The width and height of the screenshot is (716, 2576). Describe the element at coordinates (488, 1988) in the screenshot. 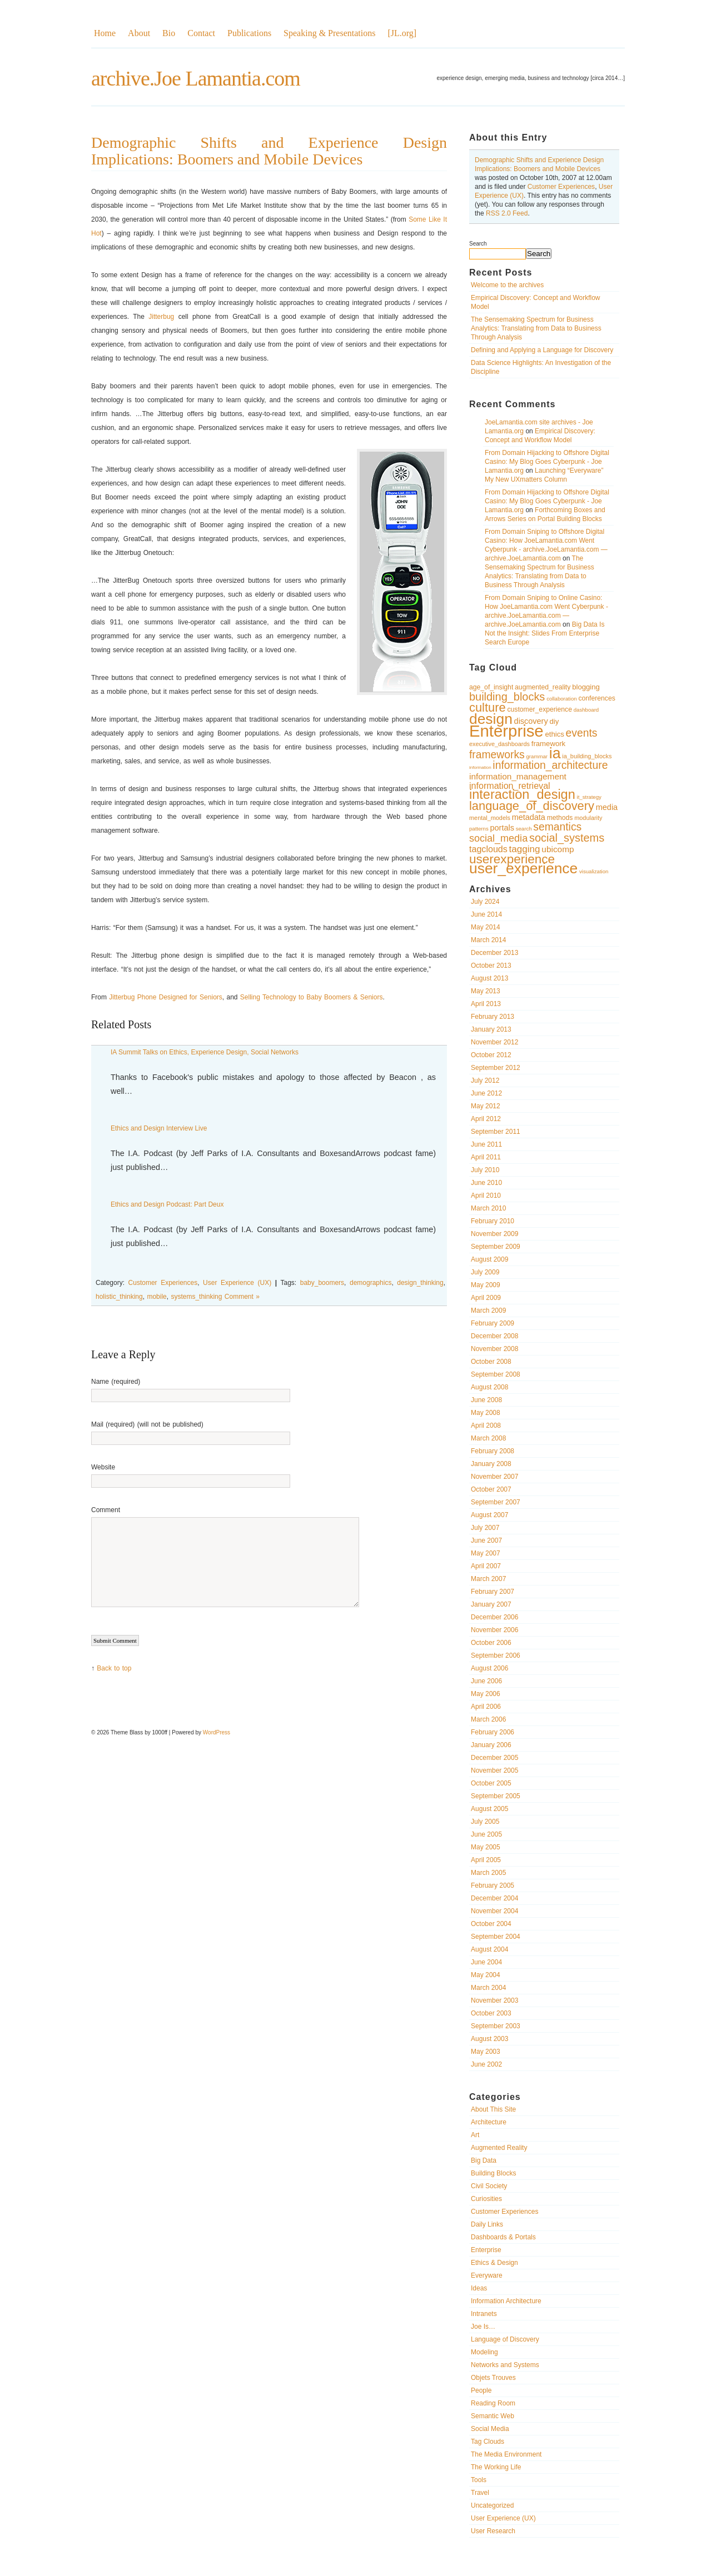

I see `March 2004` at that location.